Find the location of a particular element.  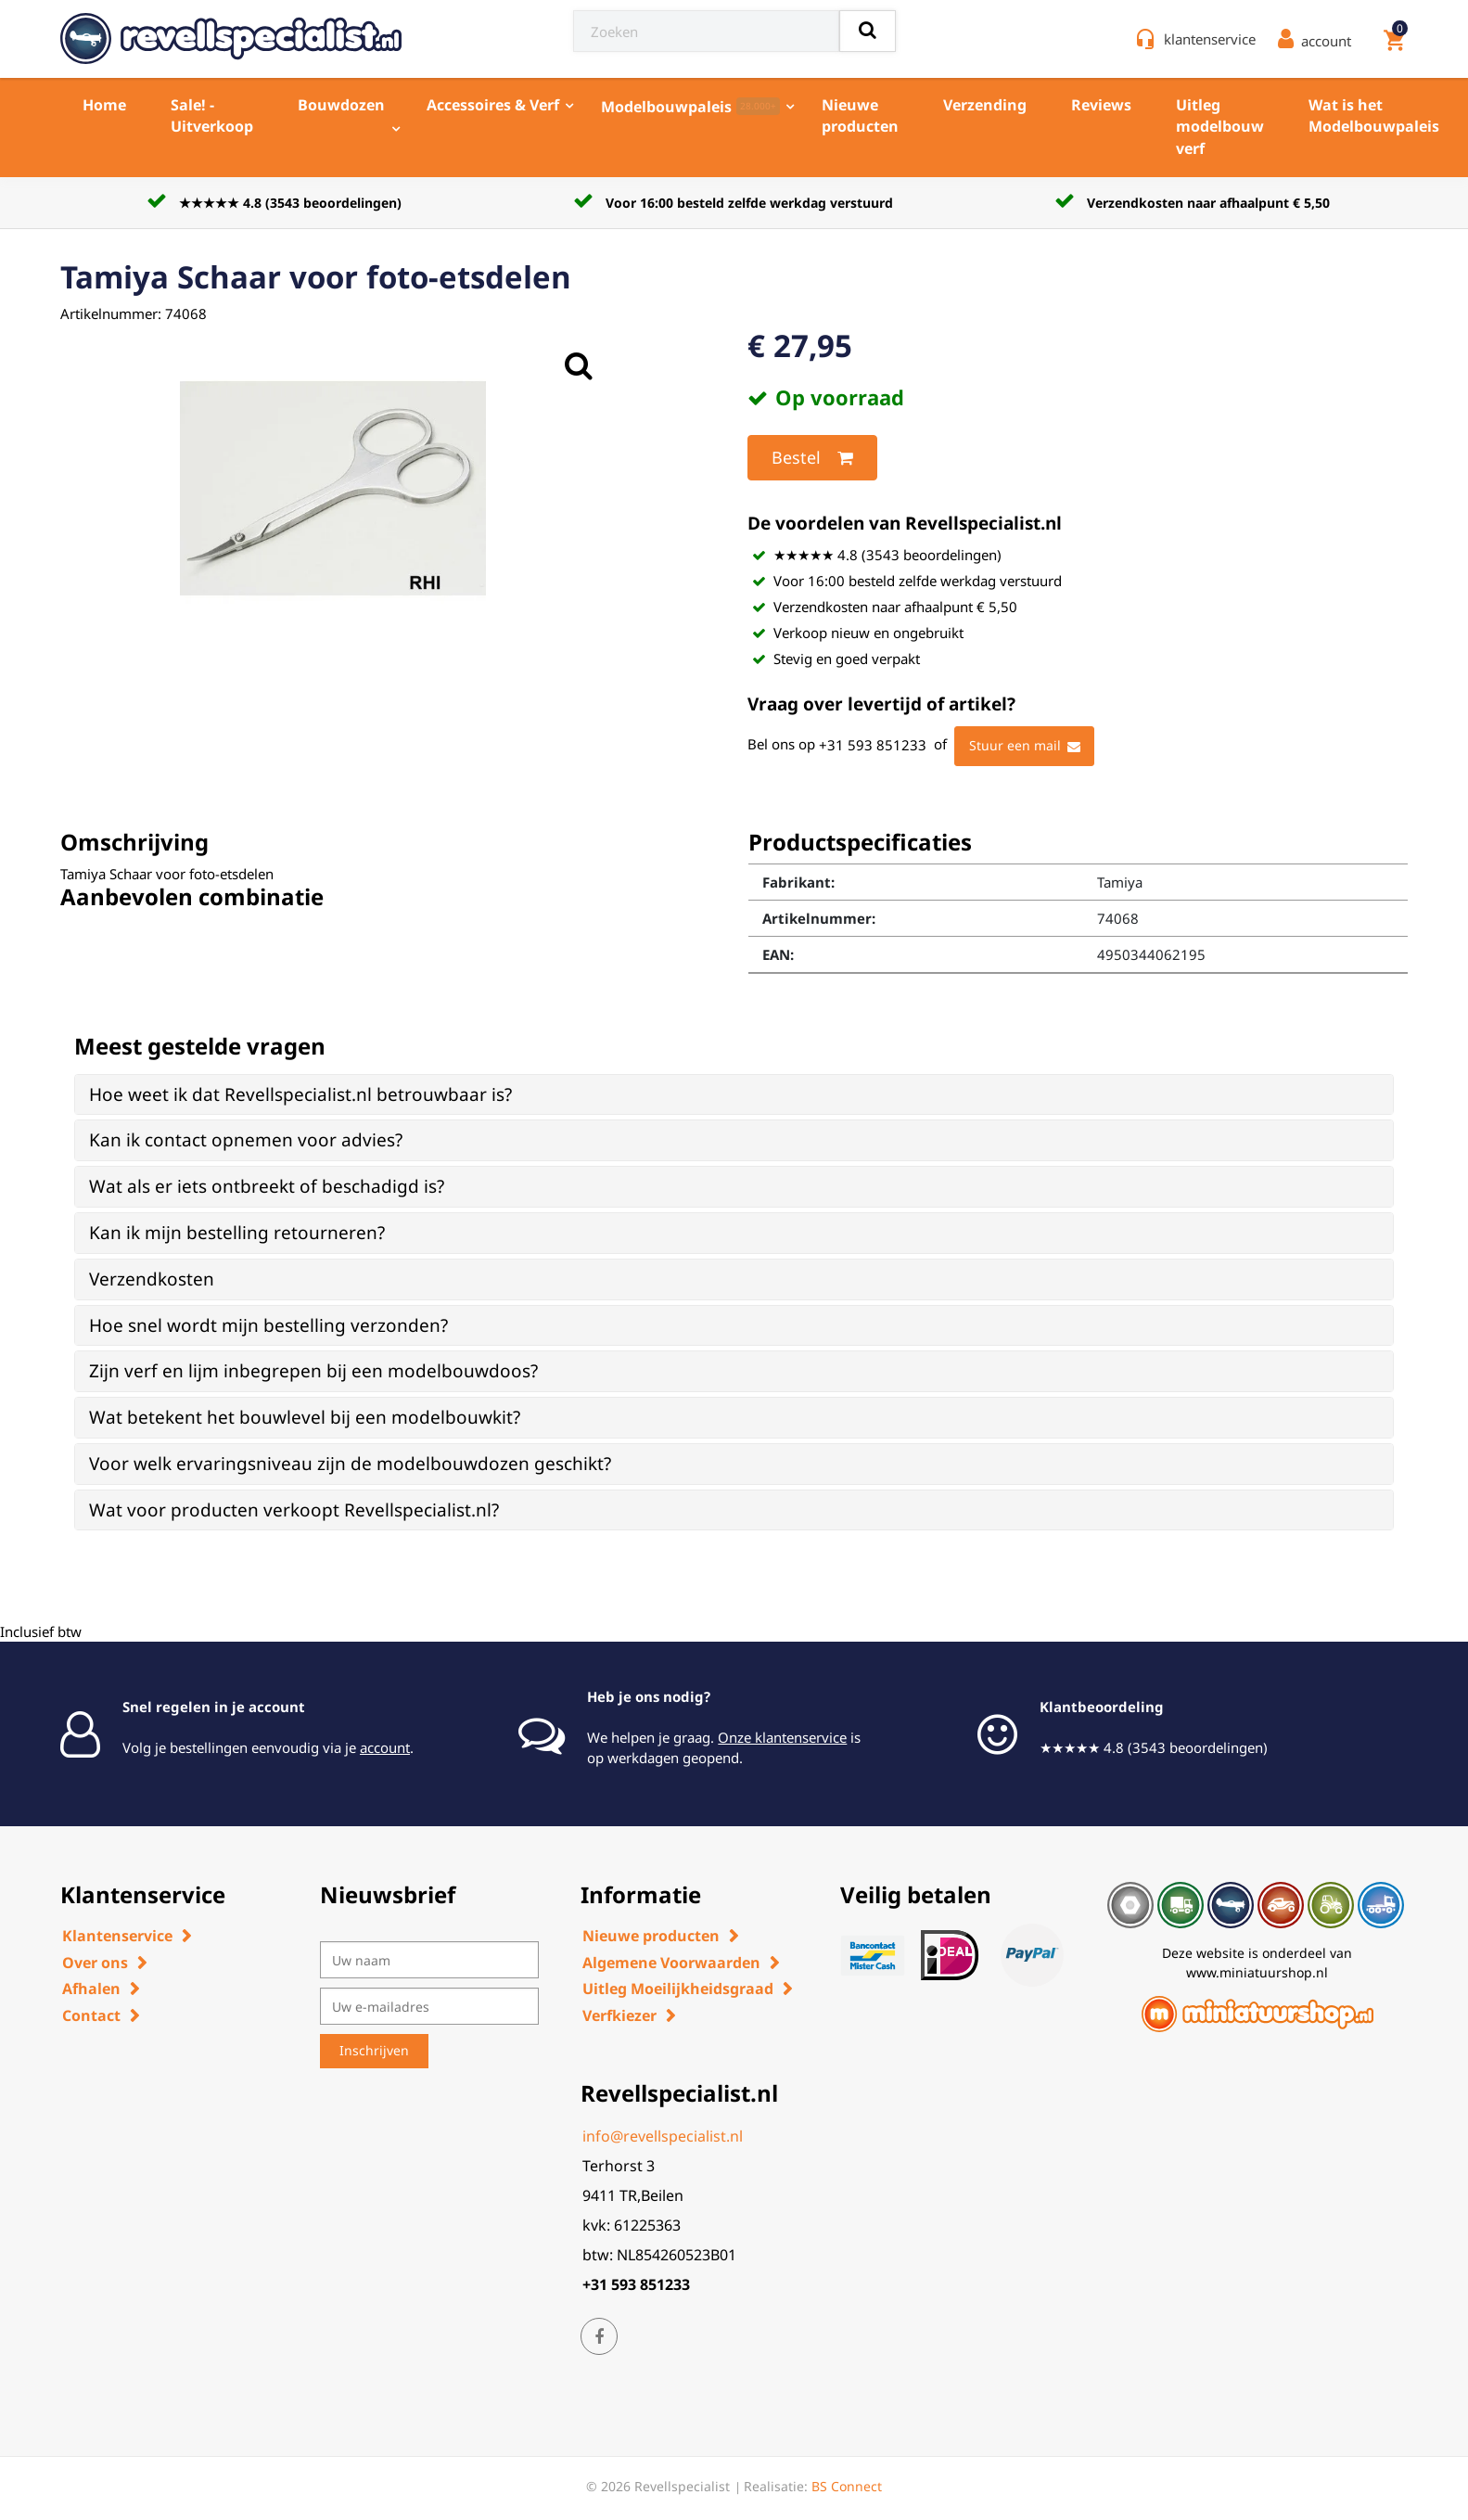

Kan ik contact opnemen voor advies? [button] is located at coordinates (245, 1140).